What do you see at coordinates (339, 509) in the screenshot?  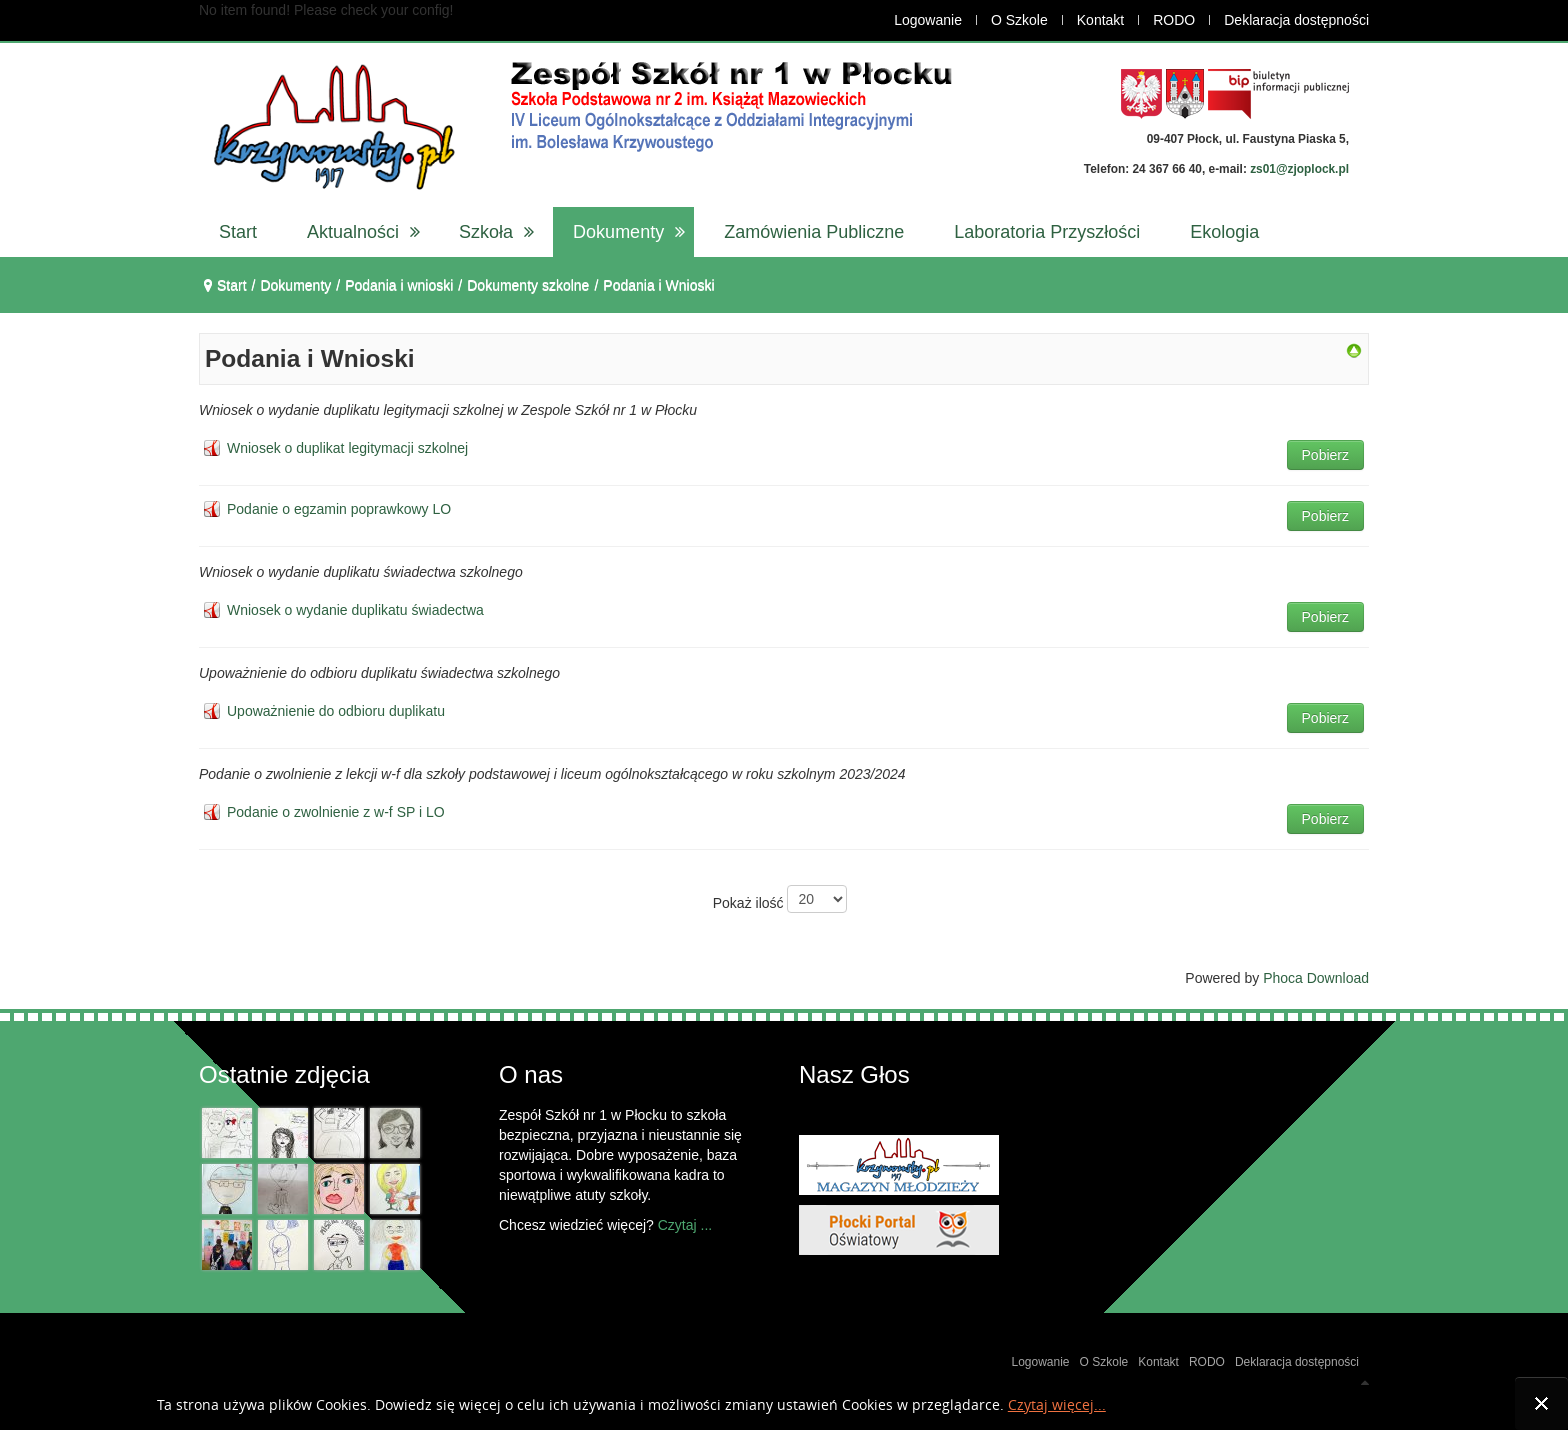 I see `Podanie o egzamin poprawkowy LO` at bounding box center [339, 509].